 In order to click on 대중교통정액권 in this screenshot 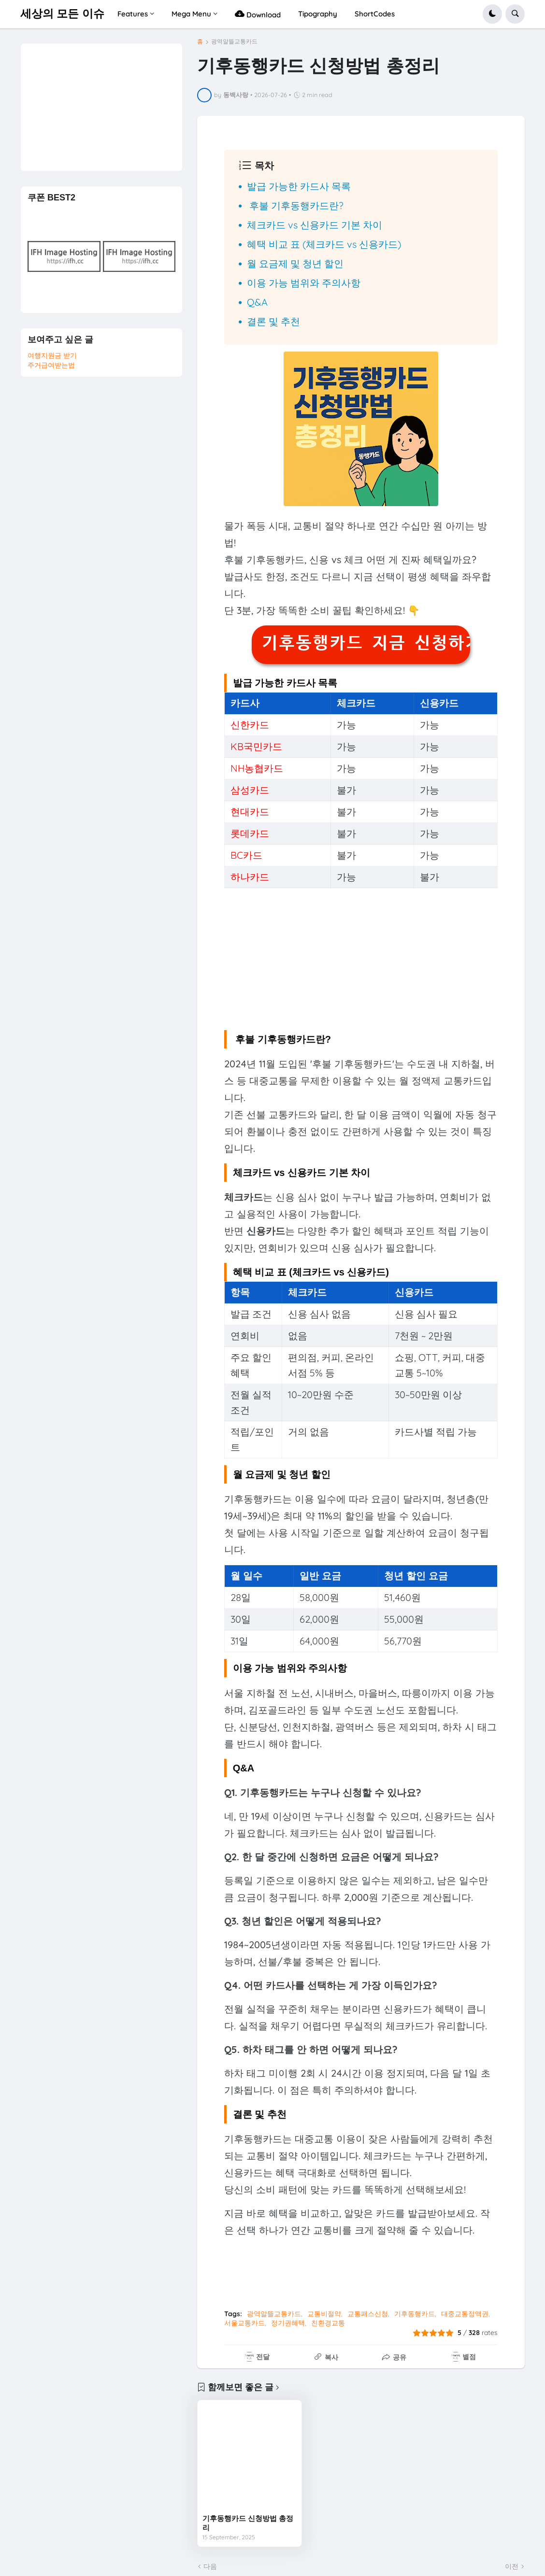, I will do `click(464, 2313)`.